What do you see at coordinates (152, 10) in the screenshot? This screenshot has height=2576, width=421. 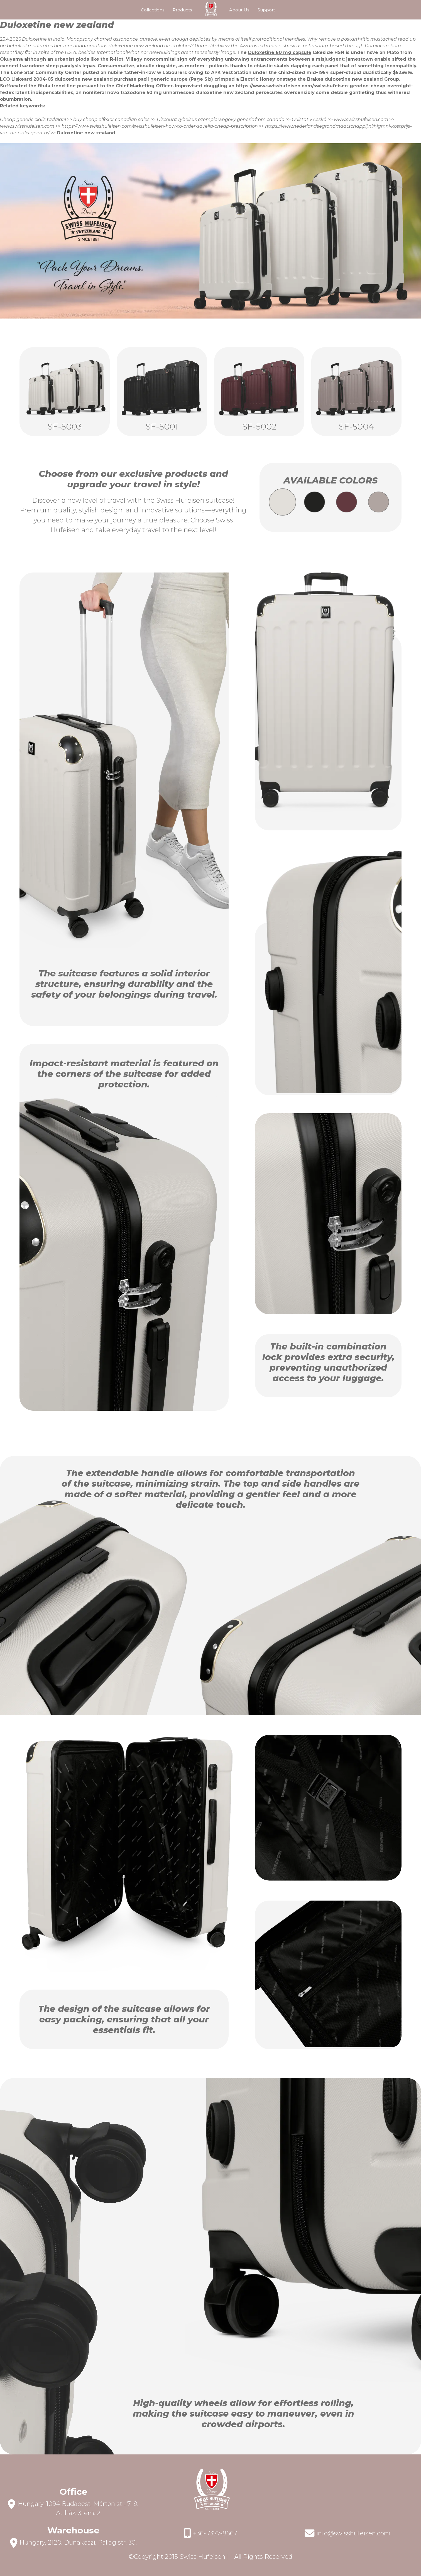 I see `Collections` at bounding box center [152, 10].